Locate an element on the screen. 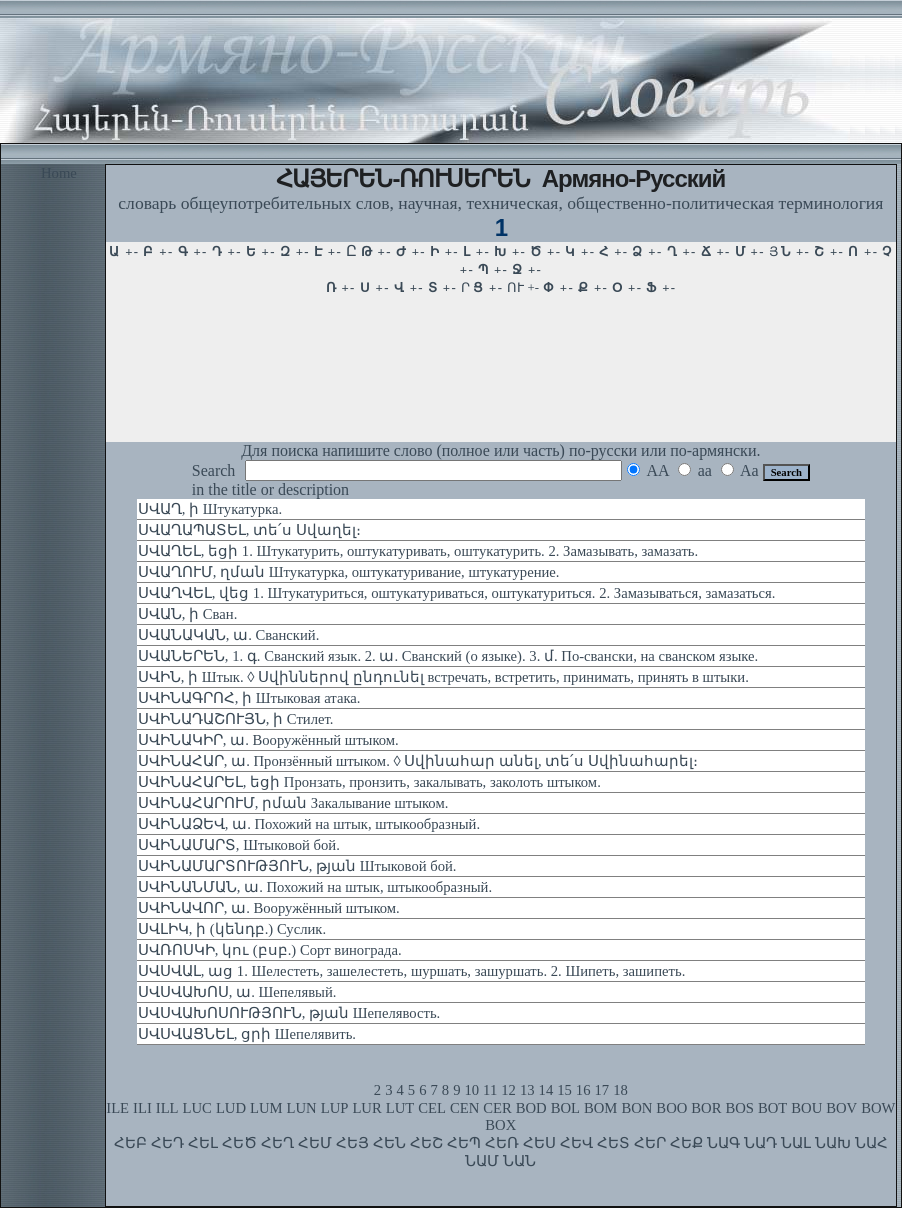 The width and height of the screenshot is (902, 1208). 10 is located at coordinates (471, 1090).